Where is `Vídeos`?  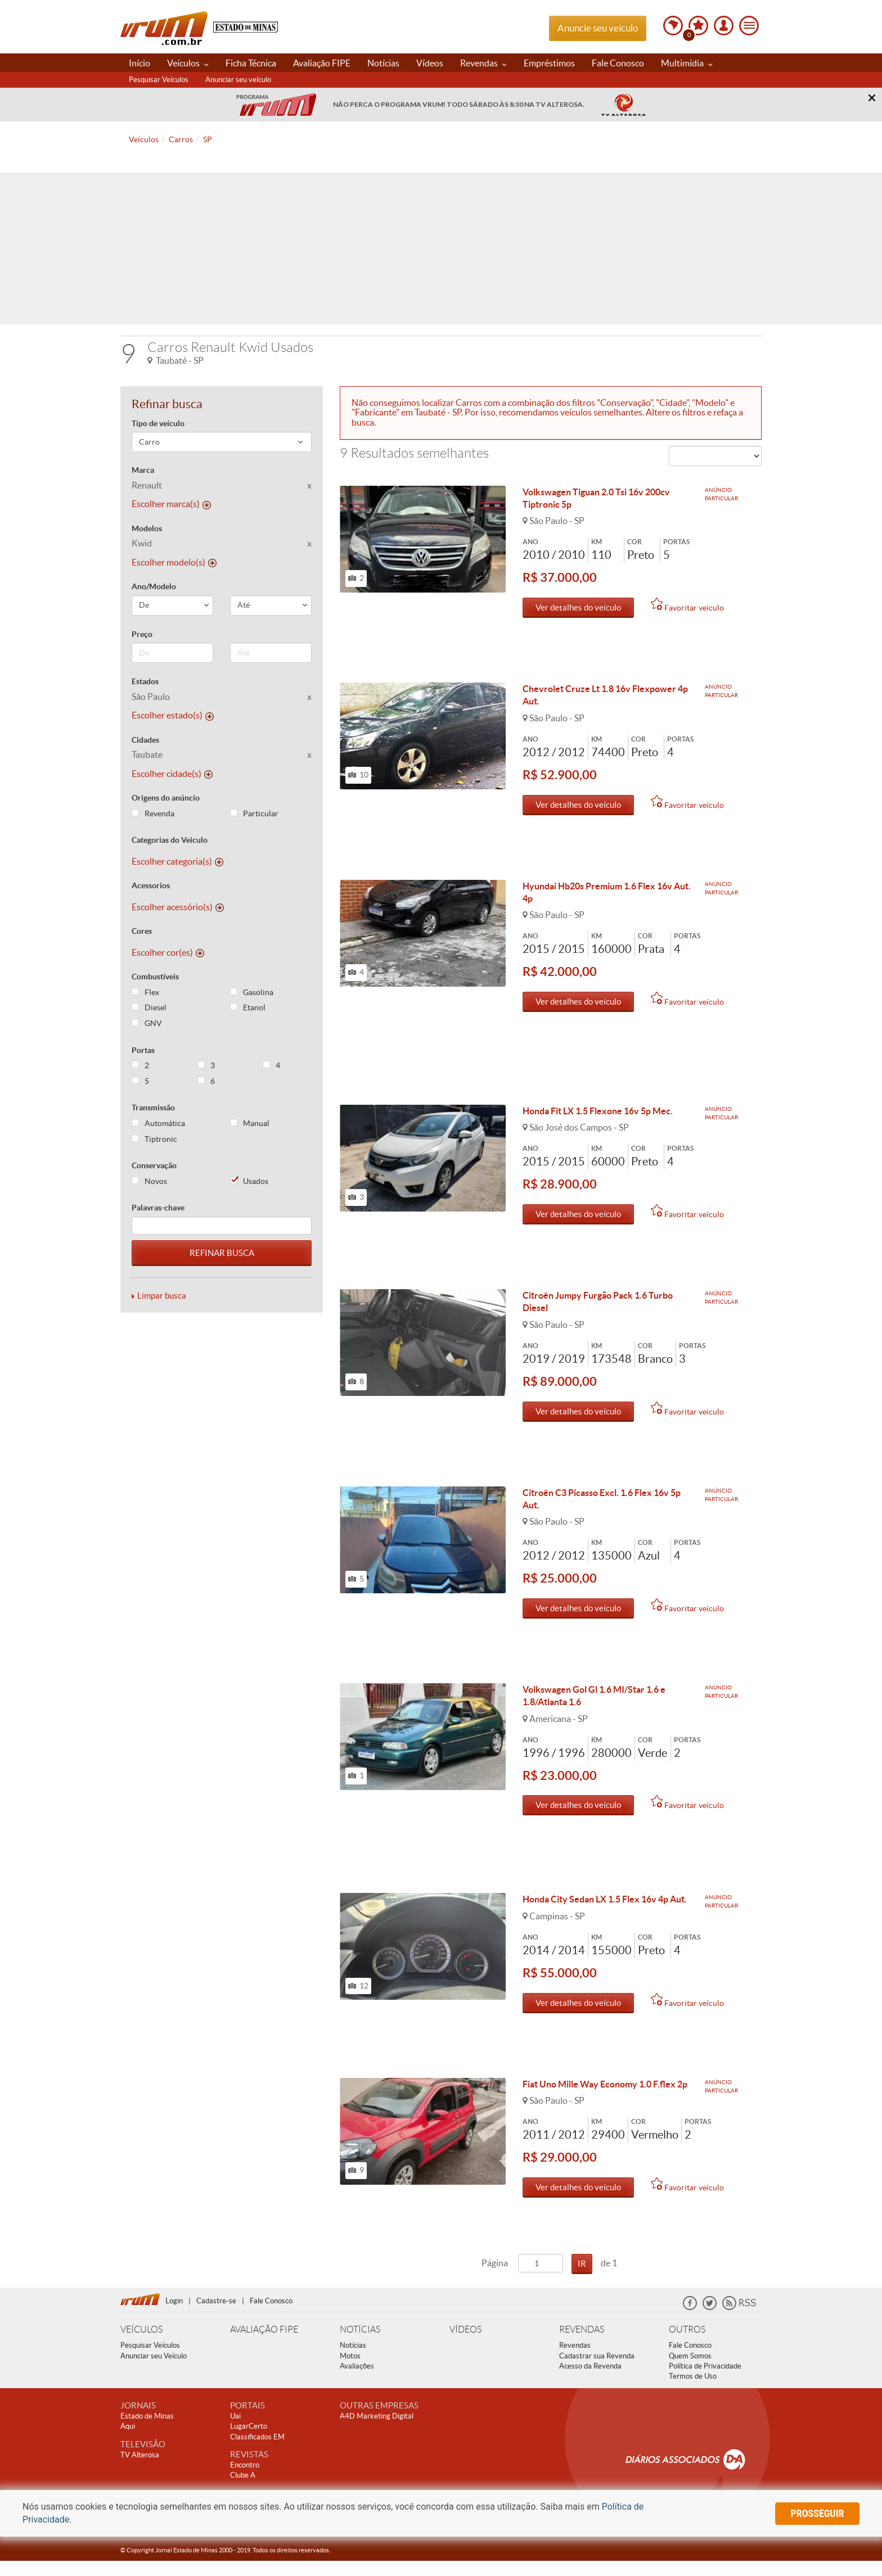
Vídeos is located at coordinates (429, 63).